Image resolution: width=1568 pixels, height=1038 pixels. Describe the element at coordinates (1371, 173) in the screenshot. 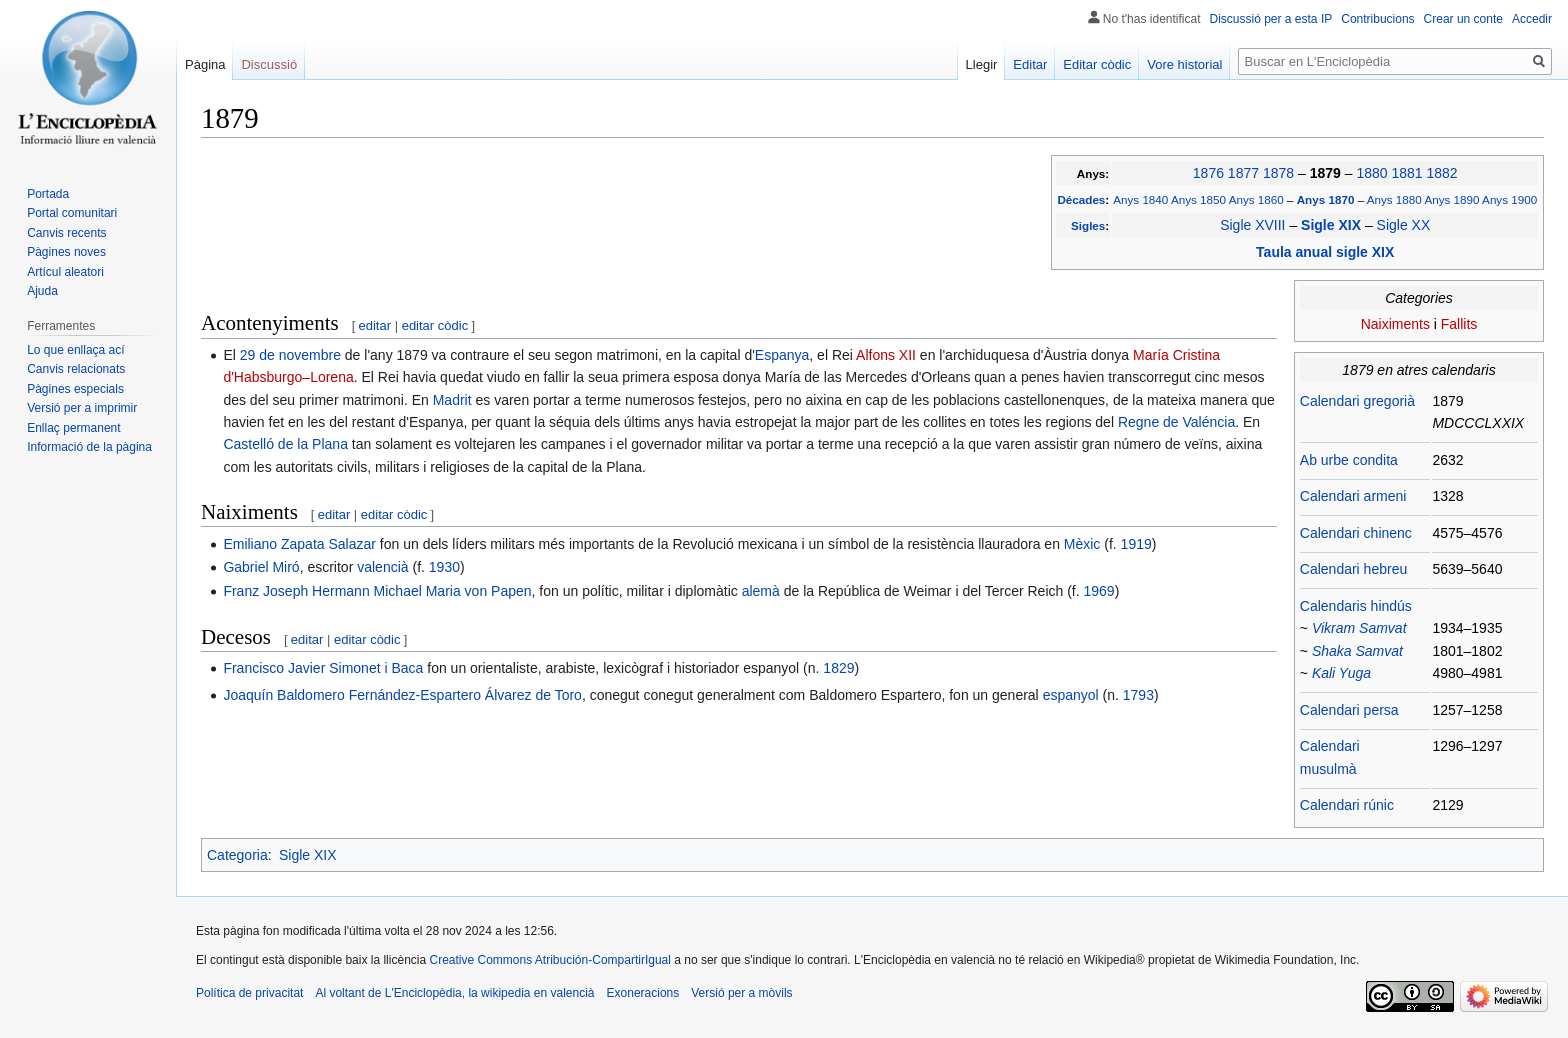

I see `1880` at that location.